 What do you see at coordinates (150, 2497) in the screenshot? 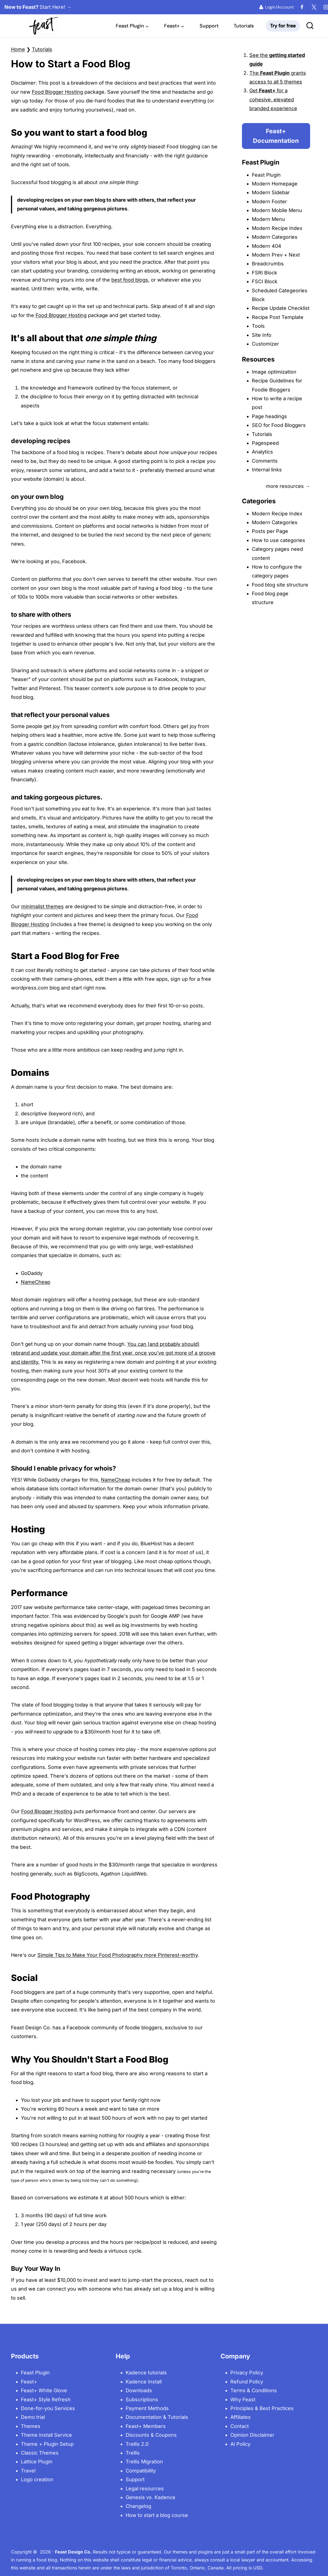
I see `Genesis vs. Kadence` at bounding box center [150, 2497].